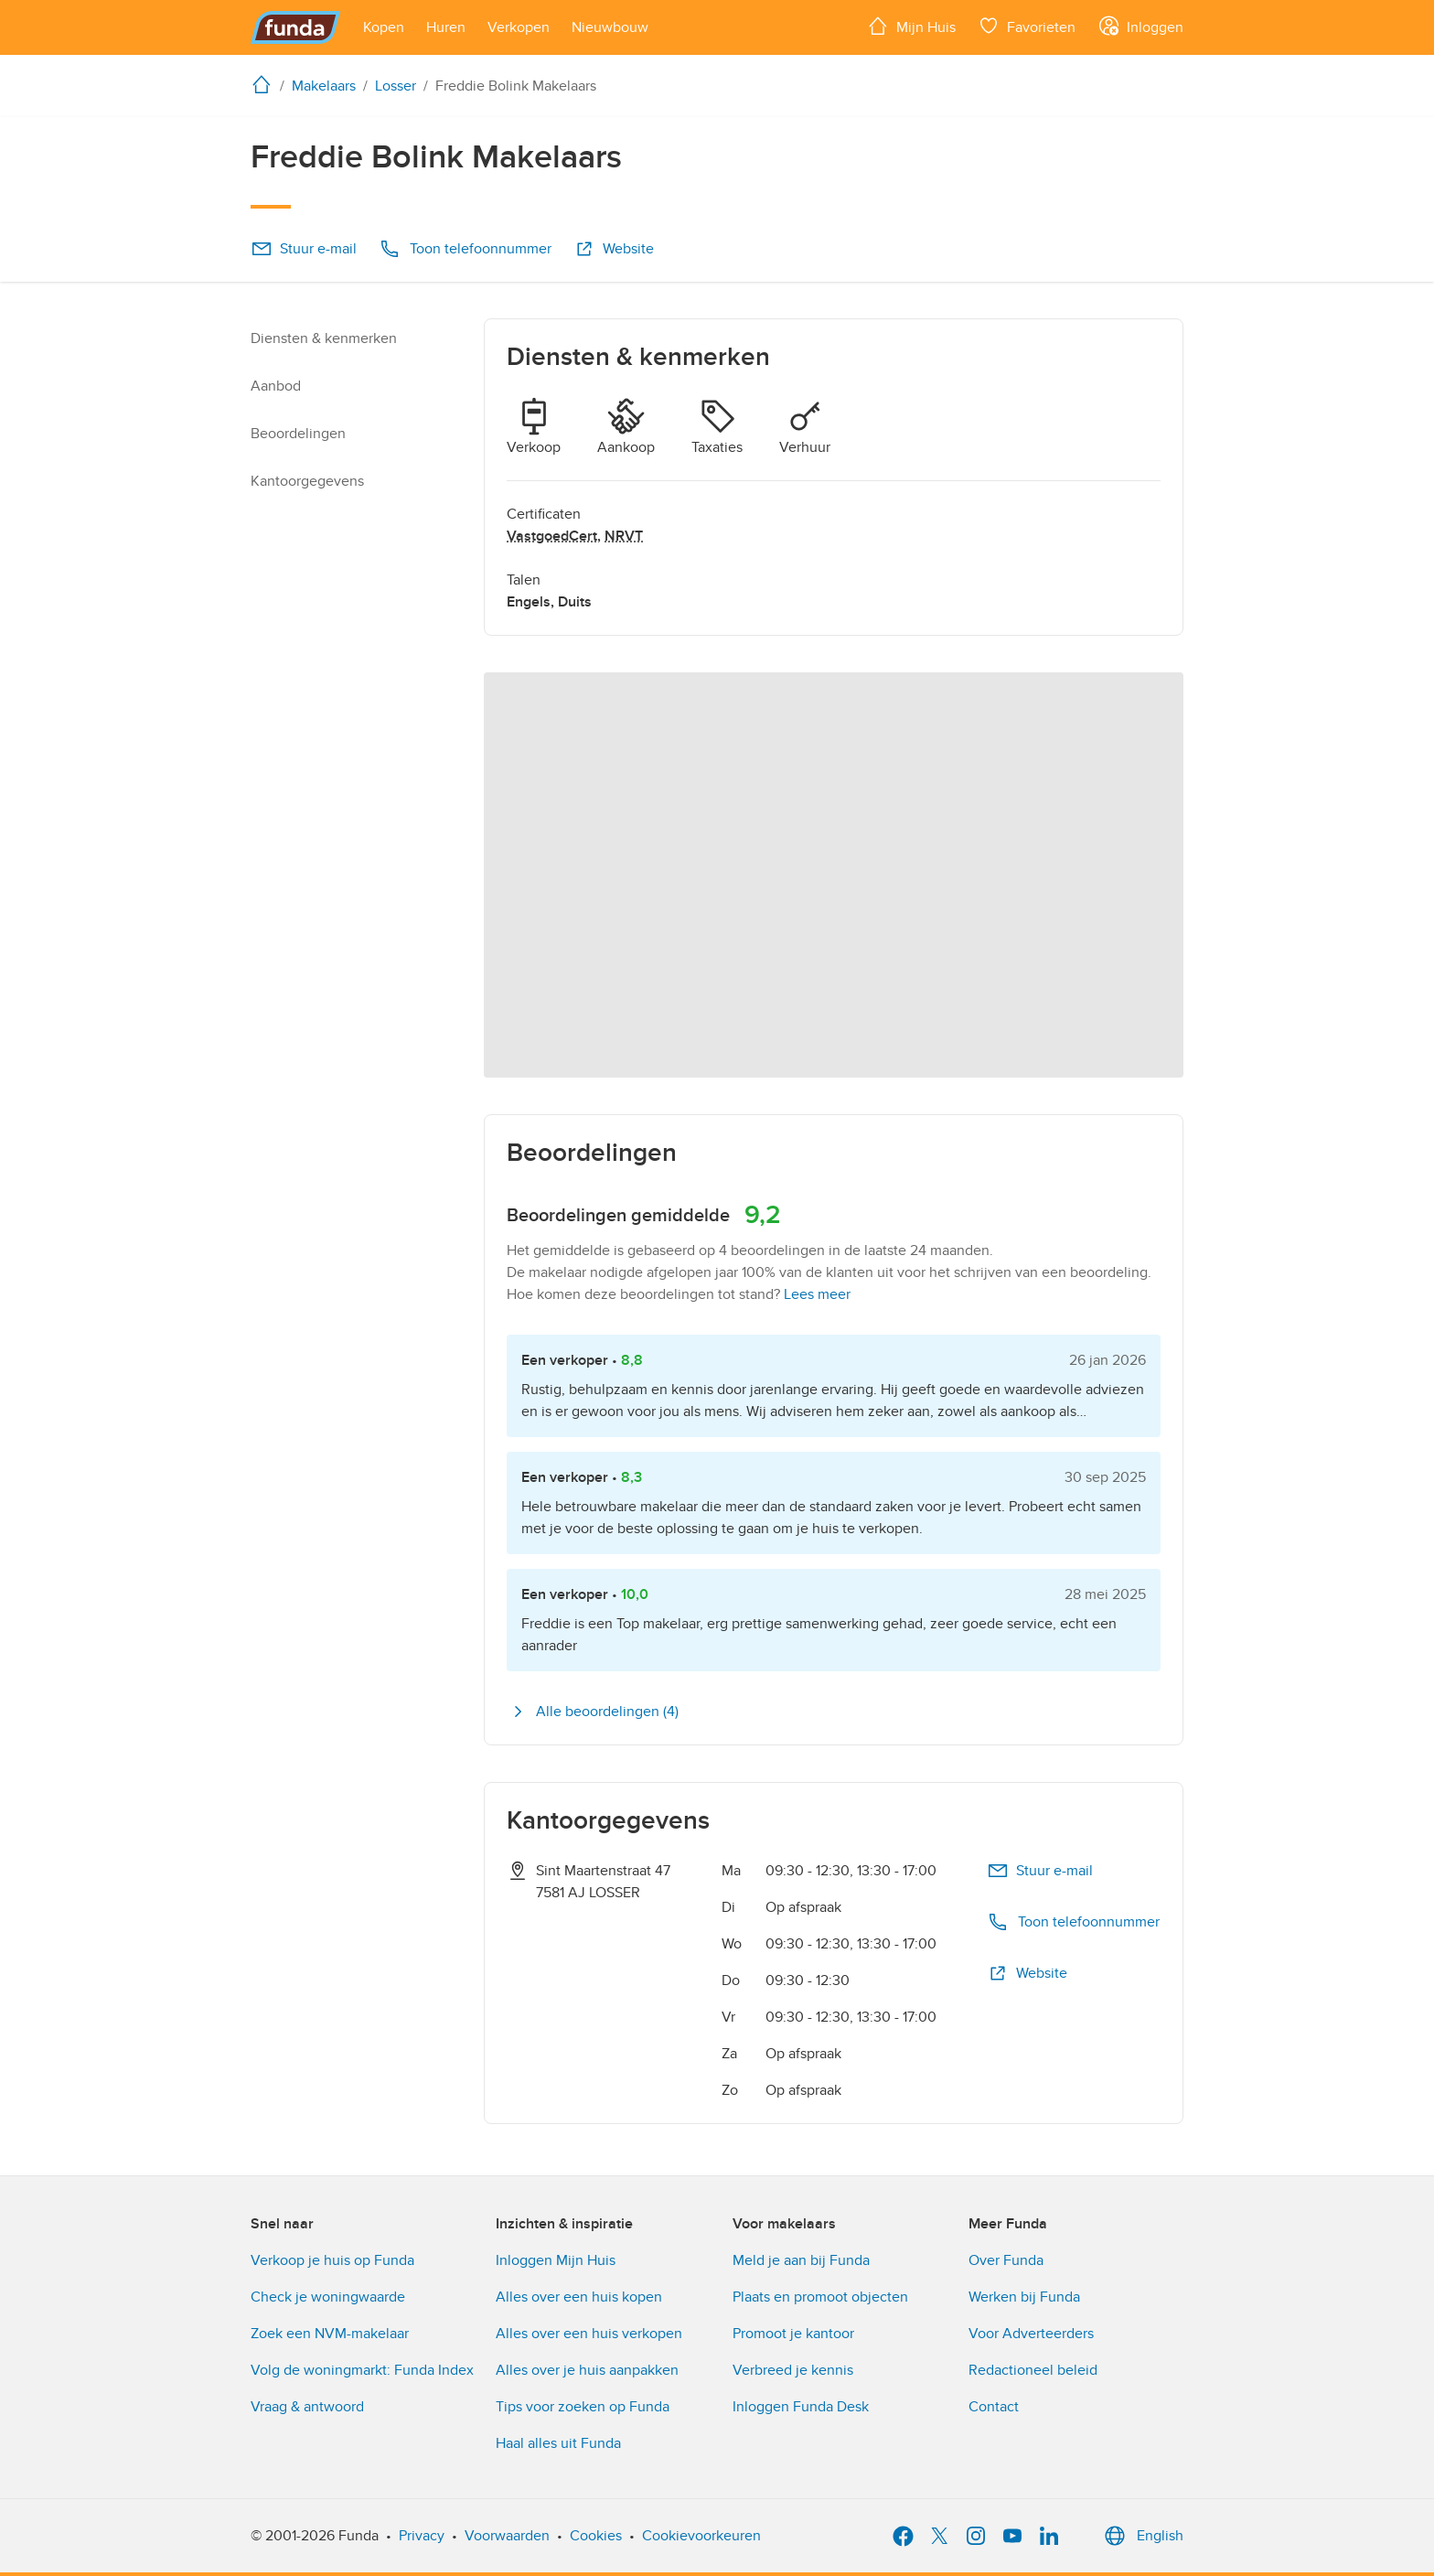  Describe the element at coordinates (328, 2297) in the screenshot. I see `Check je woningwaarde` at that location.